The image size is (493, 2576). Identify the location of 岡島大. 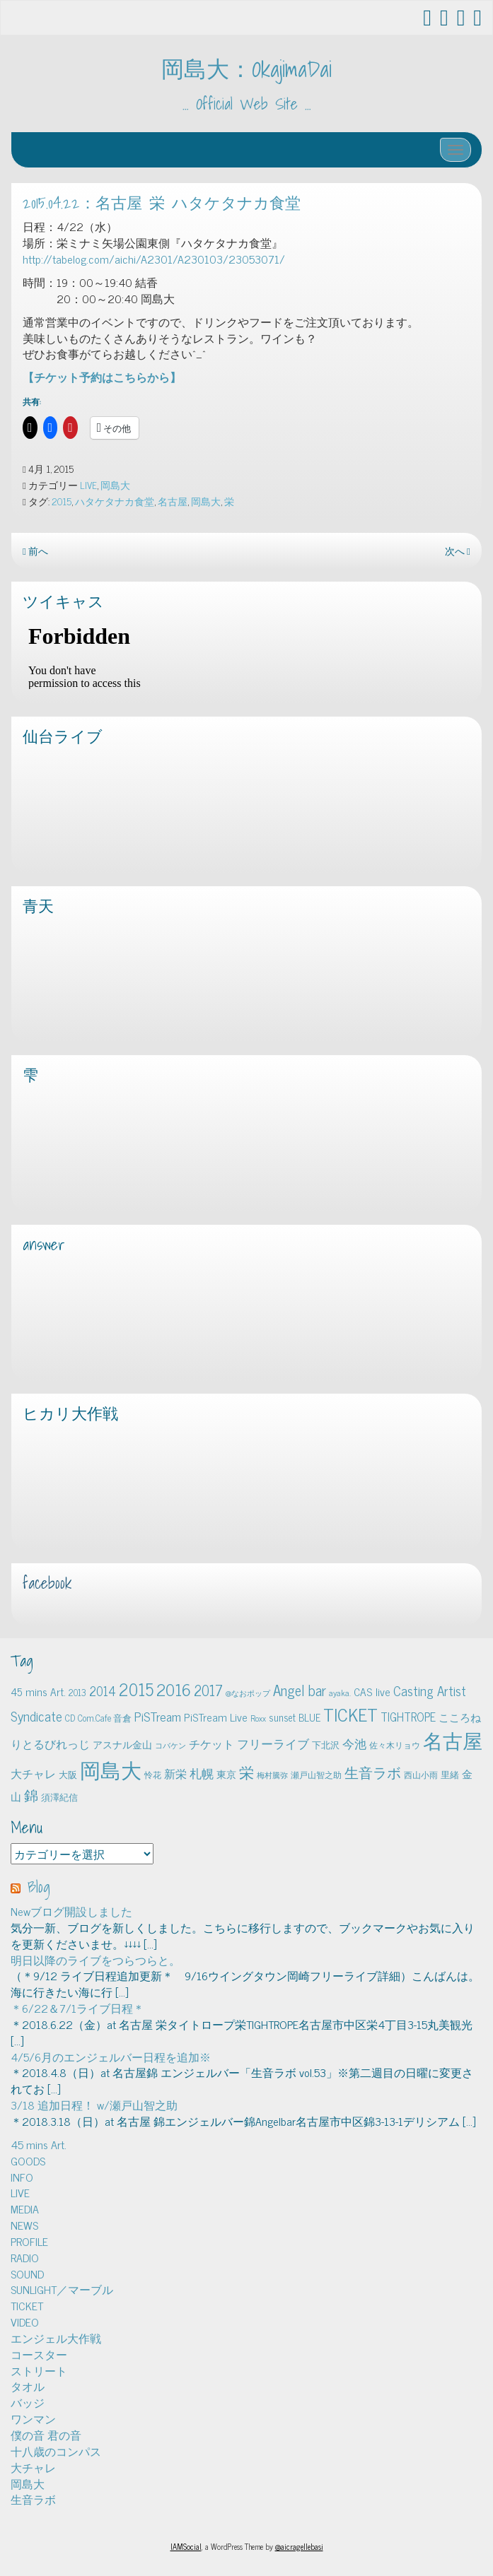
(115, 485).